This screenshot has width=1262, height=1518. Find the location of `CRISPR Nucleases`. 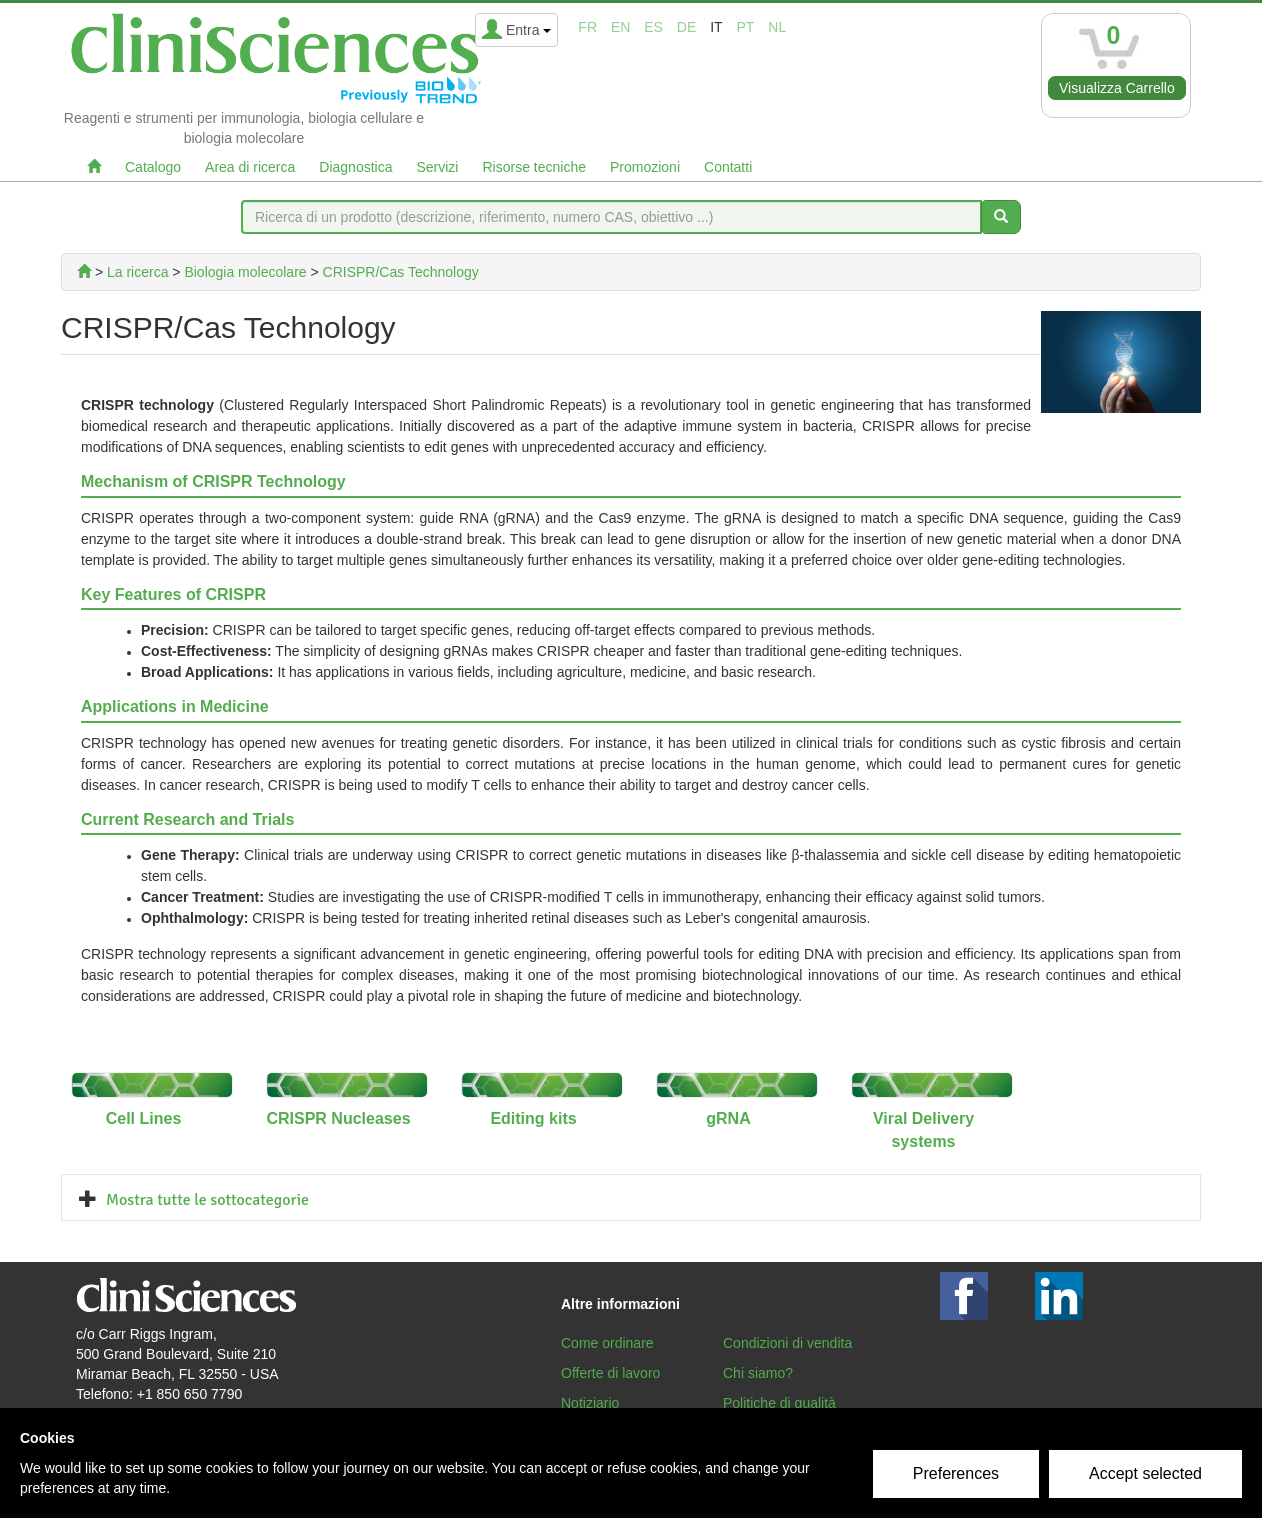

CRISPR Nucleases is located at coordinates (338, 1118).